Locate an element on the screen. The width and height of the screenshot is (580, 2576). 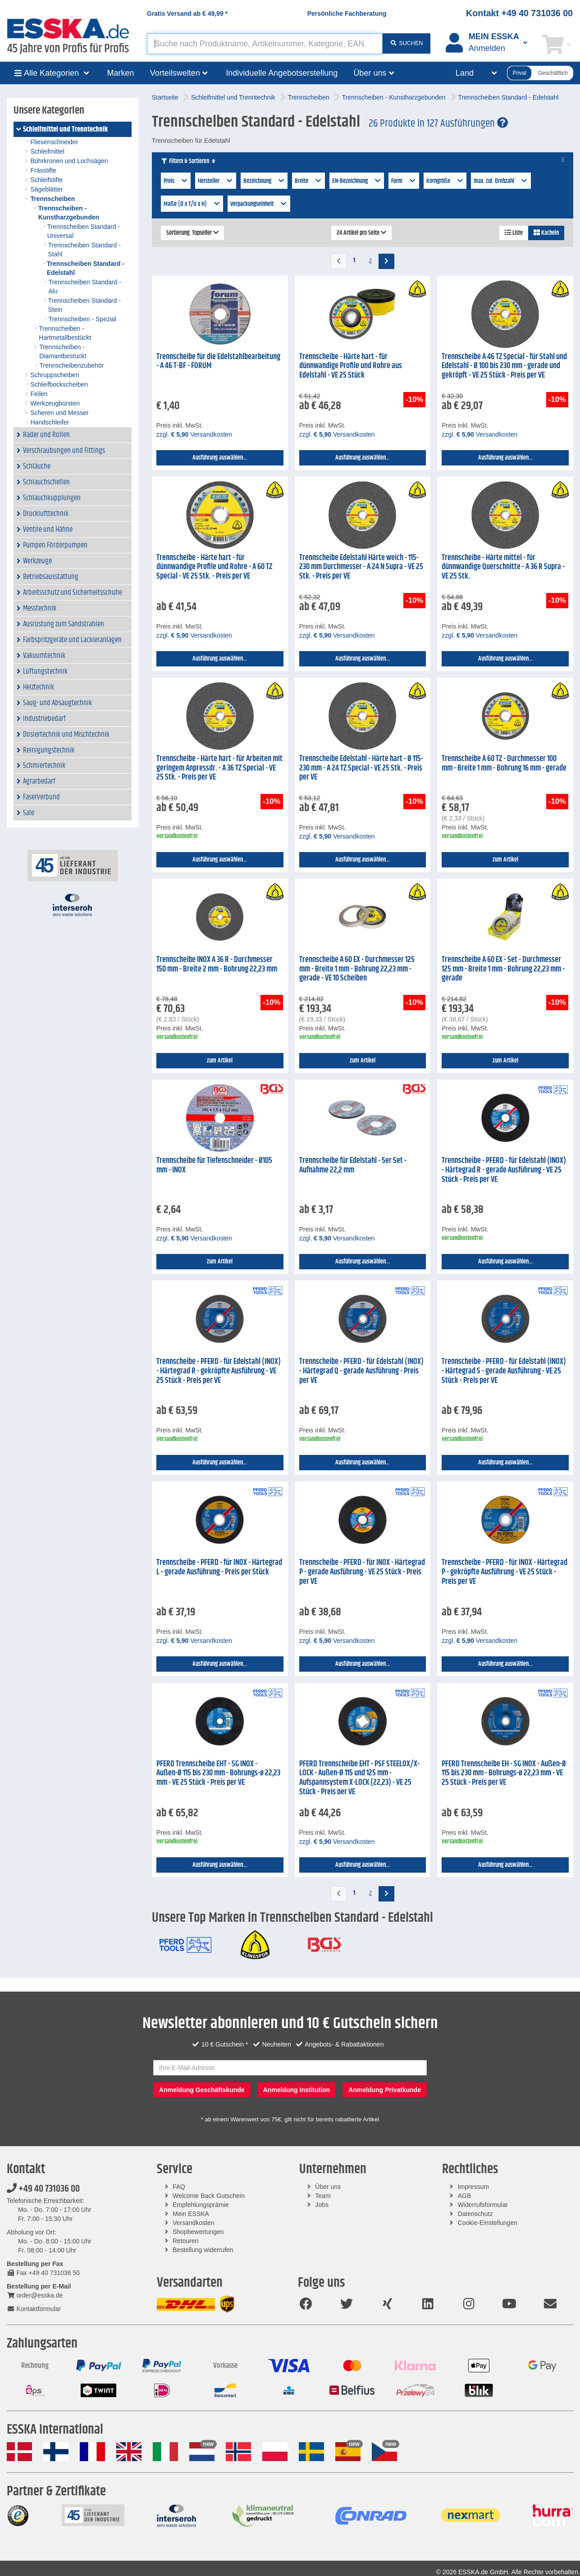
Trennscheibe - PFERD - für INOX - Härtegrad P - gerade Ausführung - VE 25 Stück - Preis per VE is located at coordinates (362, 1571).